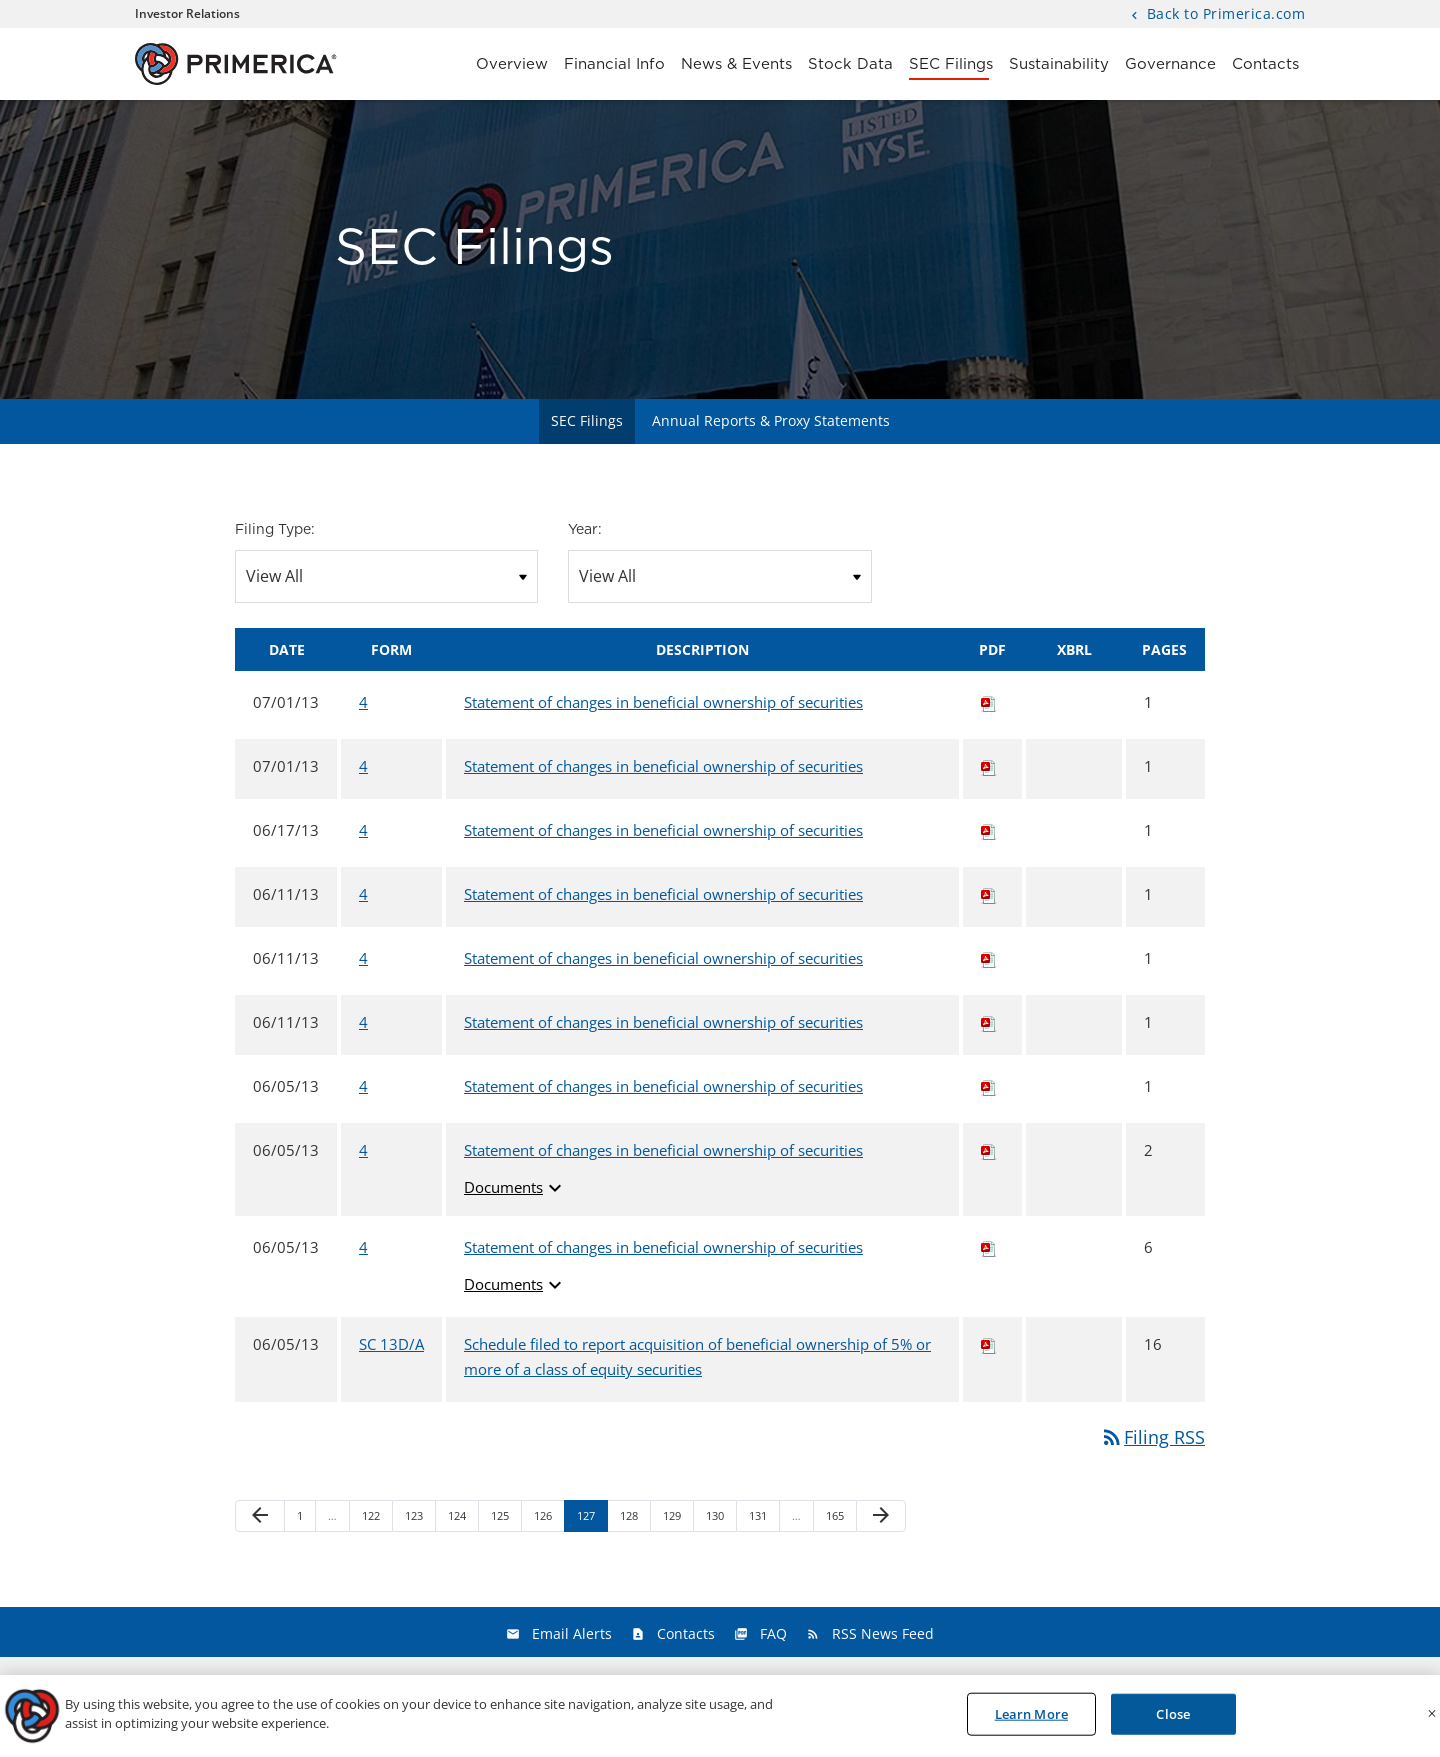  Describe the element at coordinates (391, 1344) in the screenshot. I see `SC 13D/A` at that location.